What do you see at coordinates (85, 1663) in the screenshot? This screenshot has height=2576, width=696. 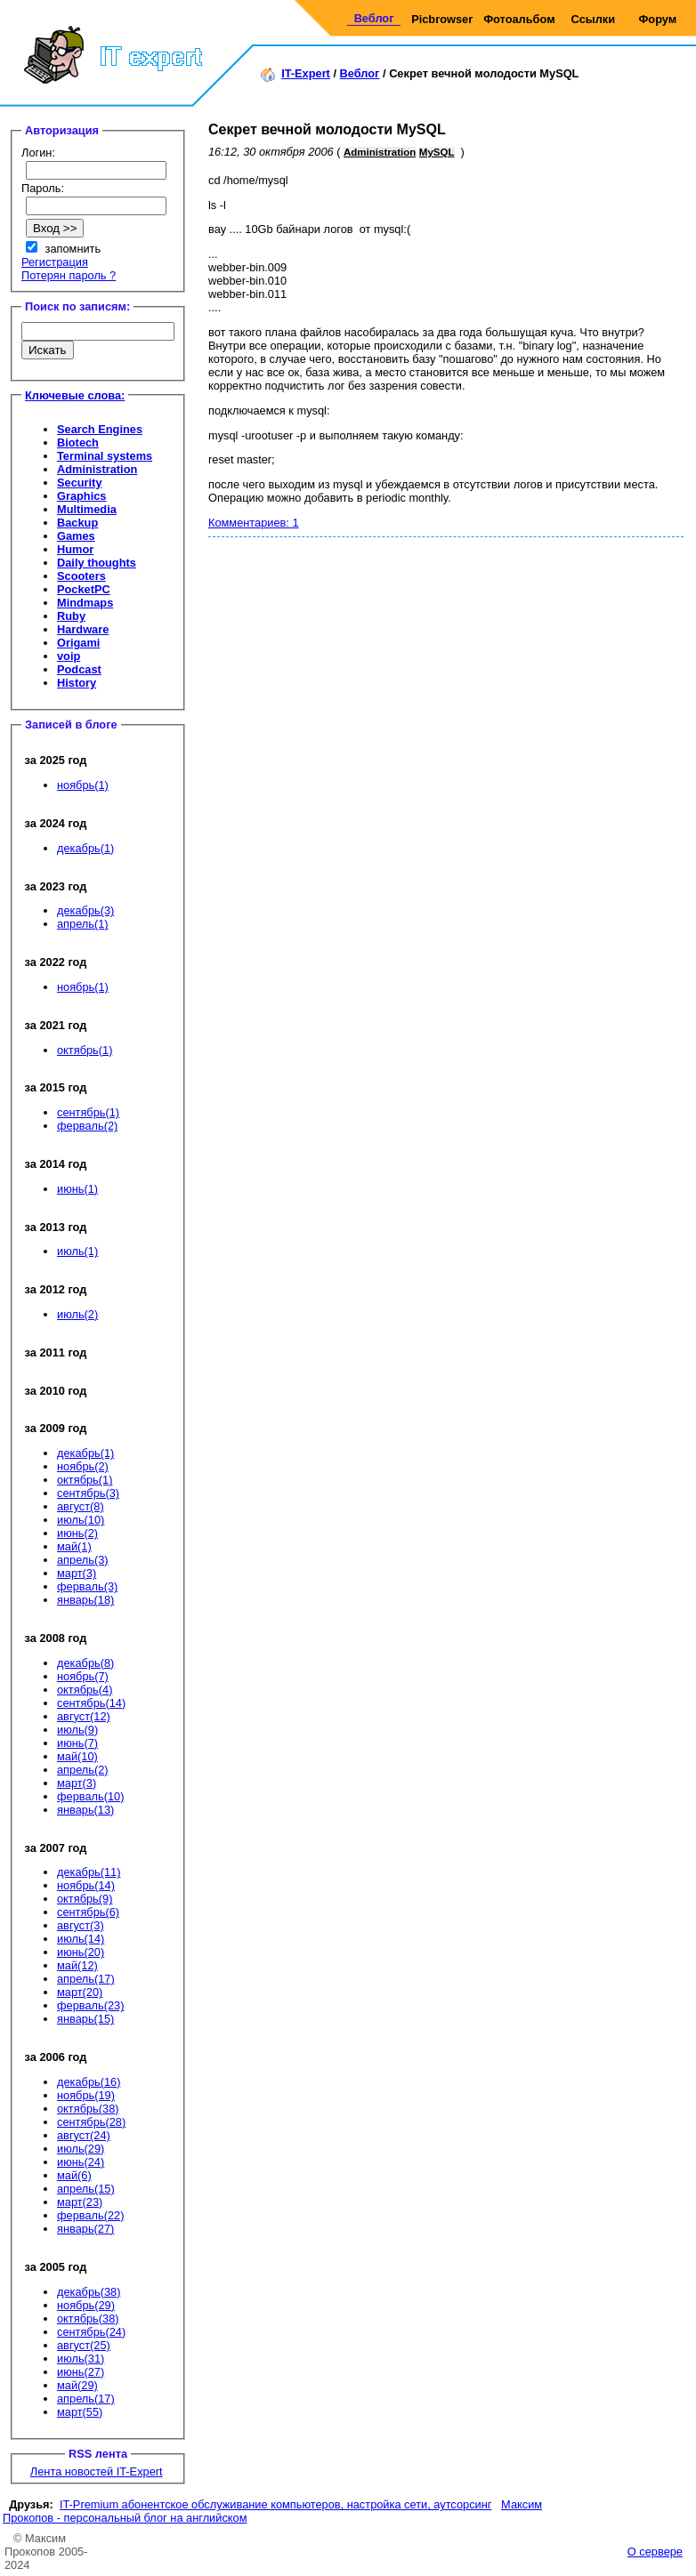 I see `декабрь(8)` at bounding box center [85, 1663].